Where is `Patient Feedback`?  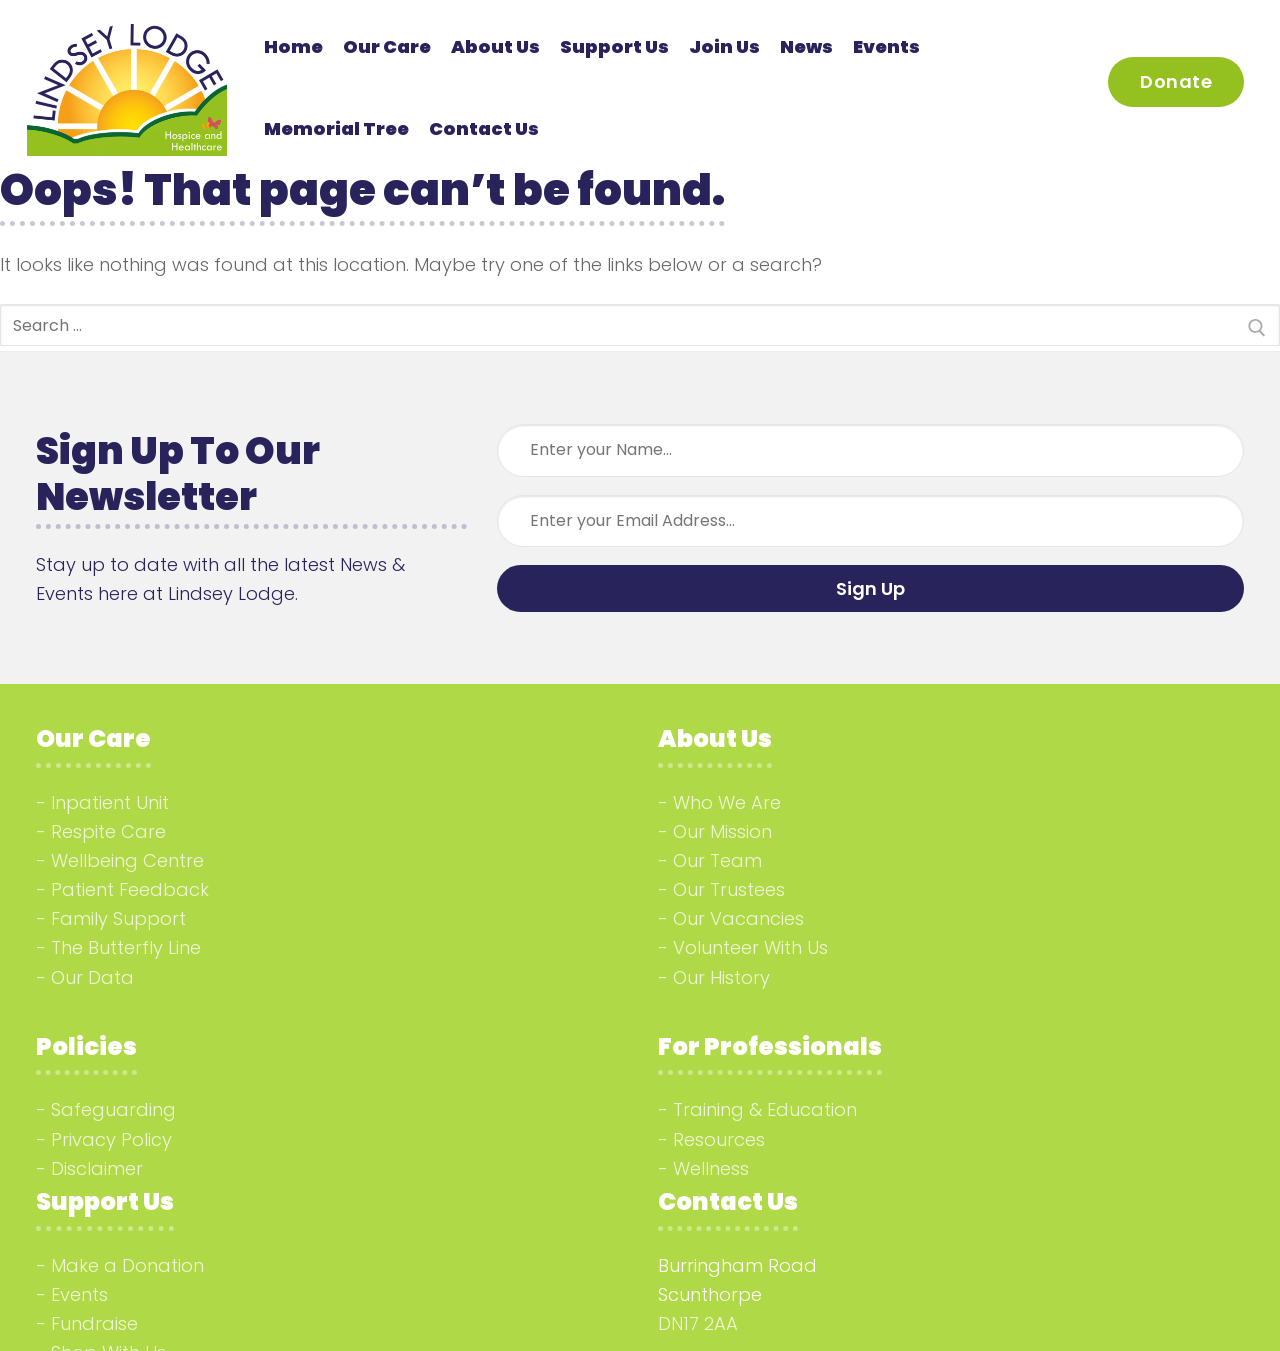 Patient Feedback is located at coordinates (130, 889).